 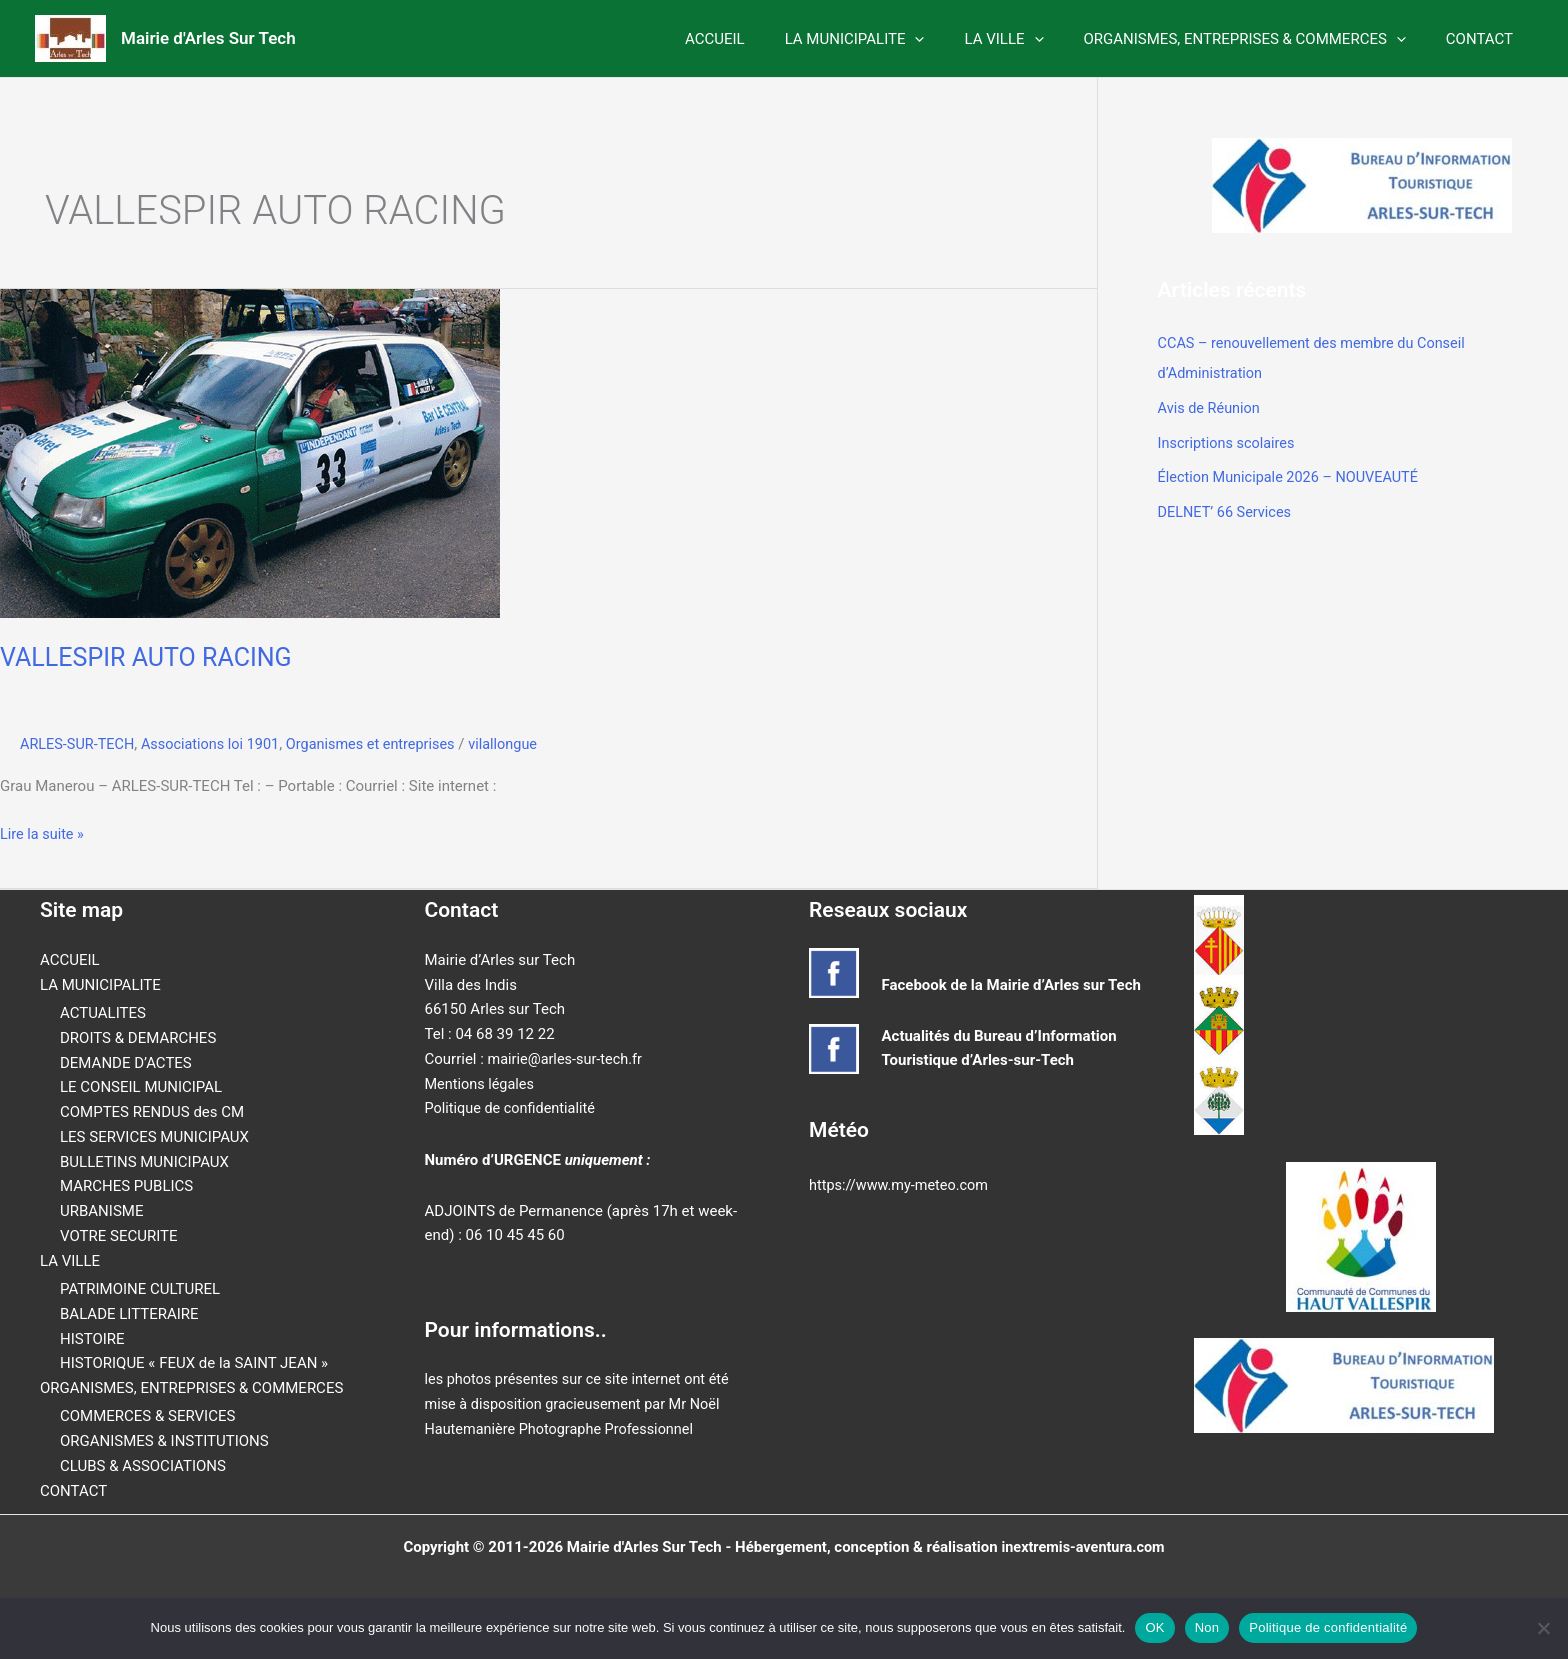 I want to click on COMMERCES & SERVICES, so click(x=147, y=1416).